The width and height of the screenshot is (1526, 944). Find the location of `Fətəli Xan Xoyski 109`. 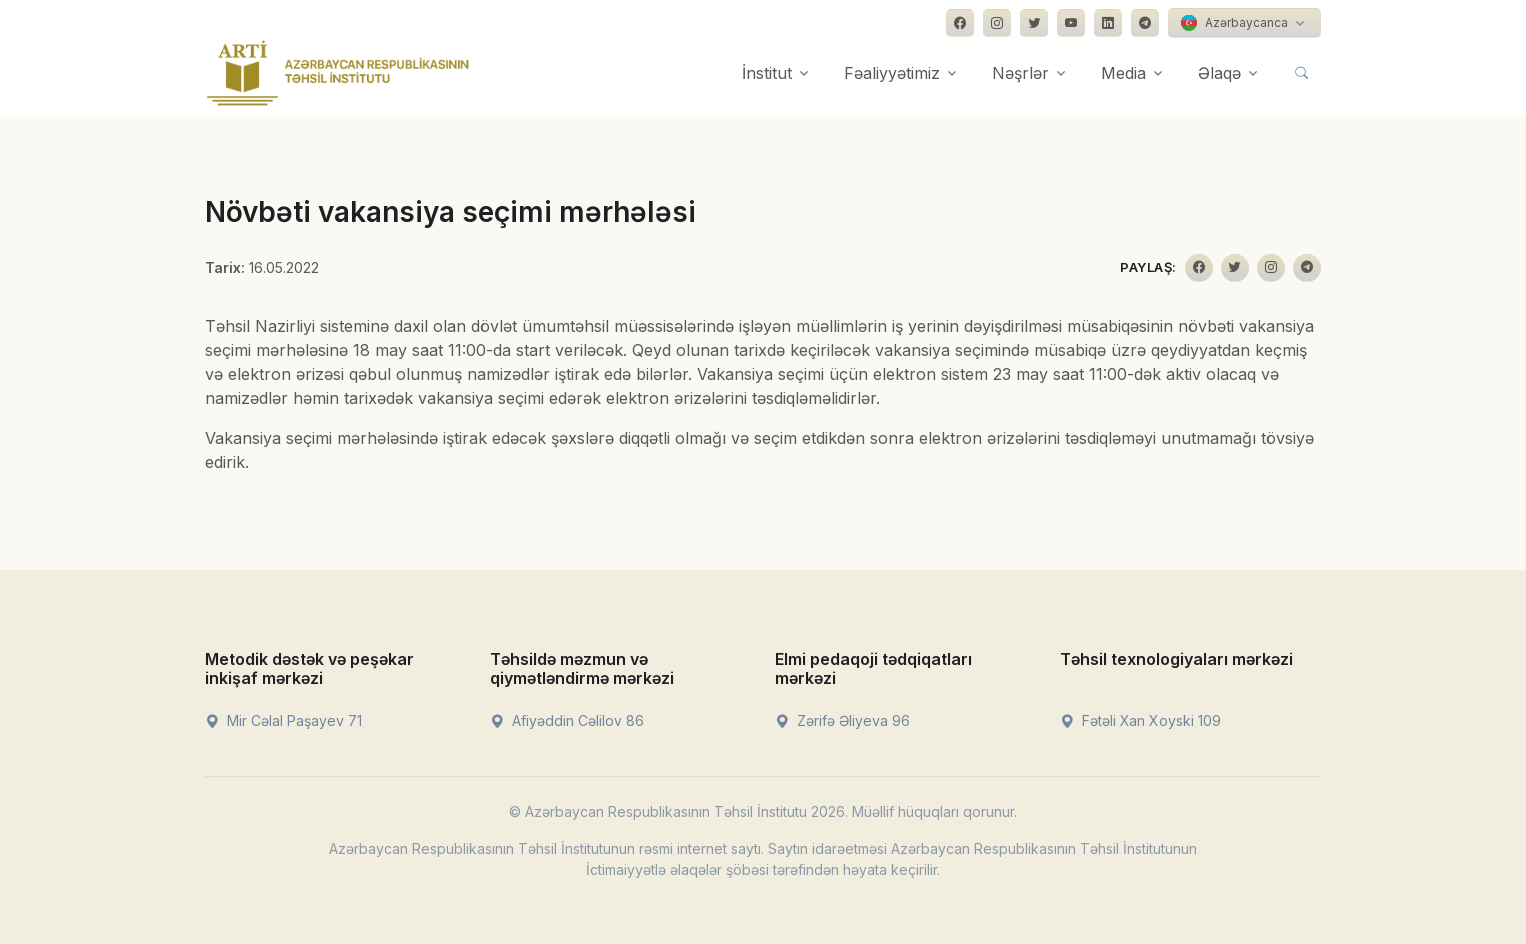

Fətəli Xan Xoyski 109 is located at coordinates (1140, 720).